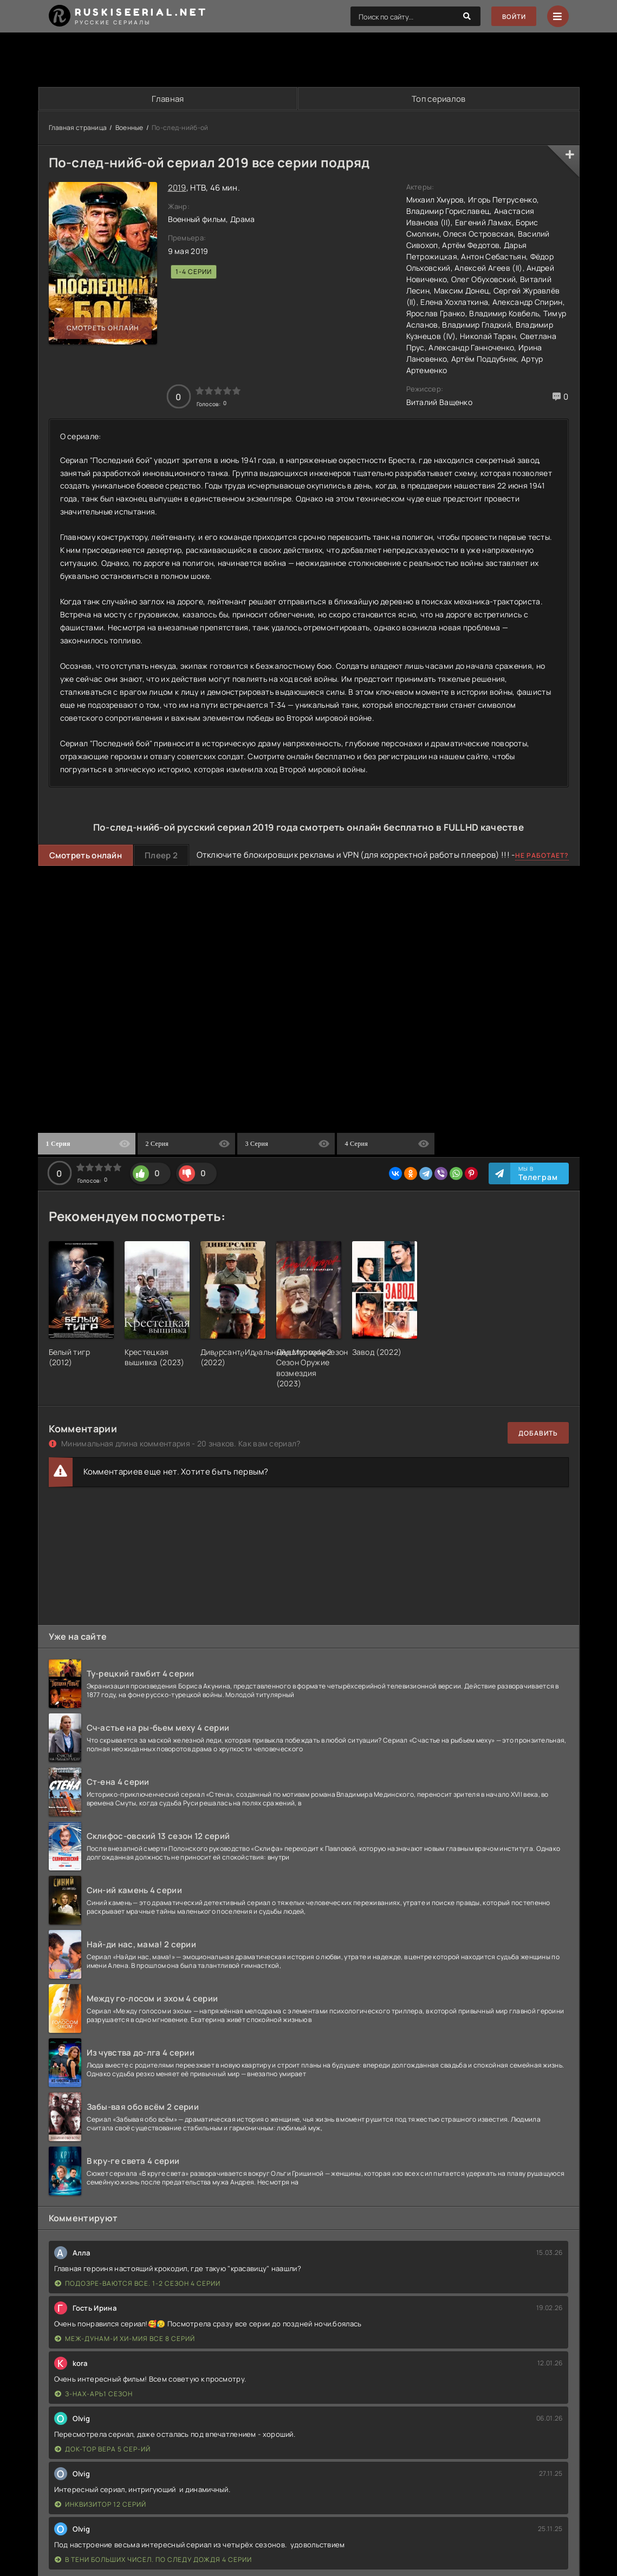 The image size is (617, 2576). What do you see at coordinates (177, 188) in the screenshot?
I see `2019` at bounding box center [177, 188].